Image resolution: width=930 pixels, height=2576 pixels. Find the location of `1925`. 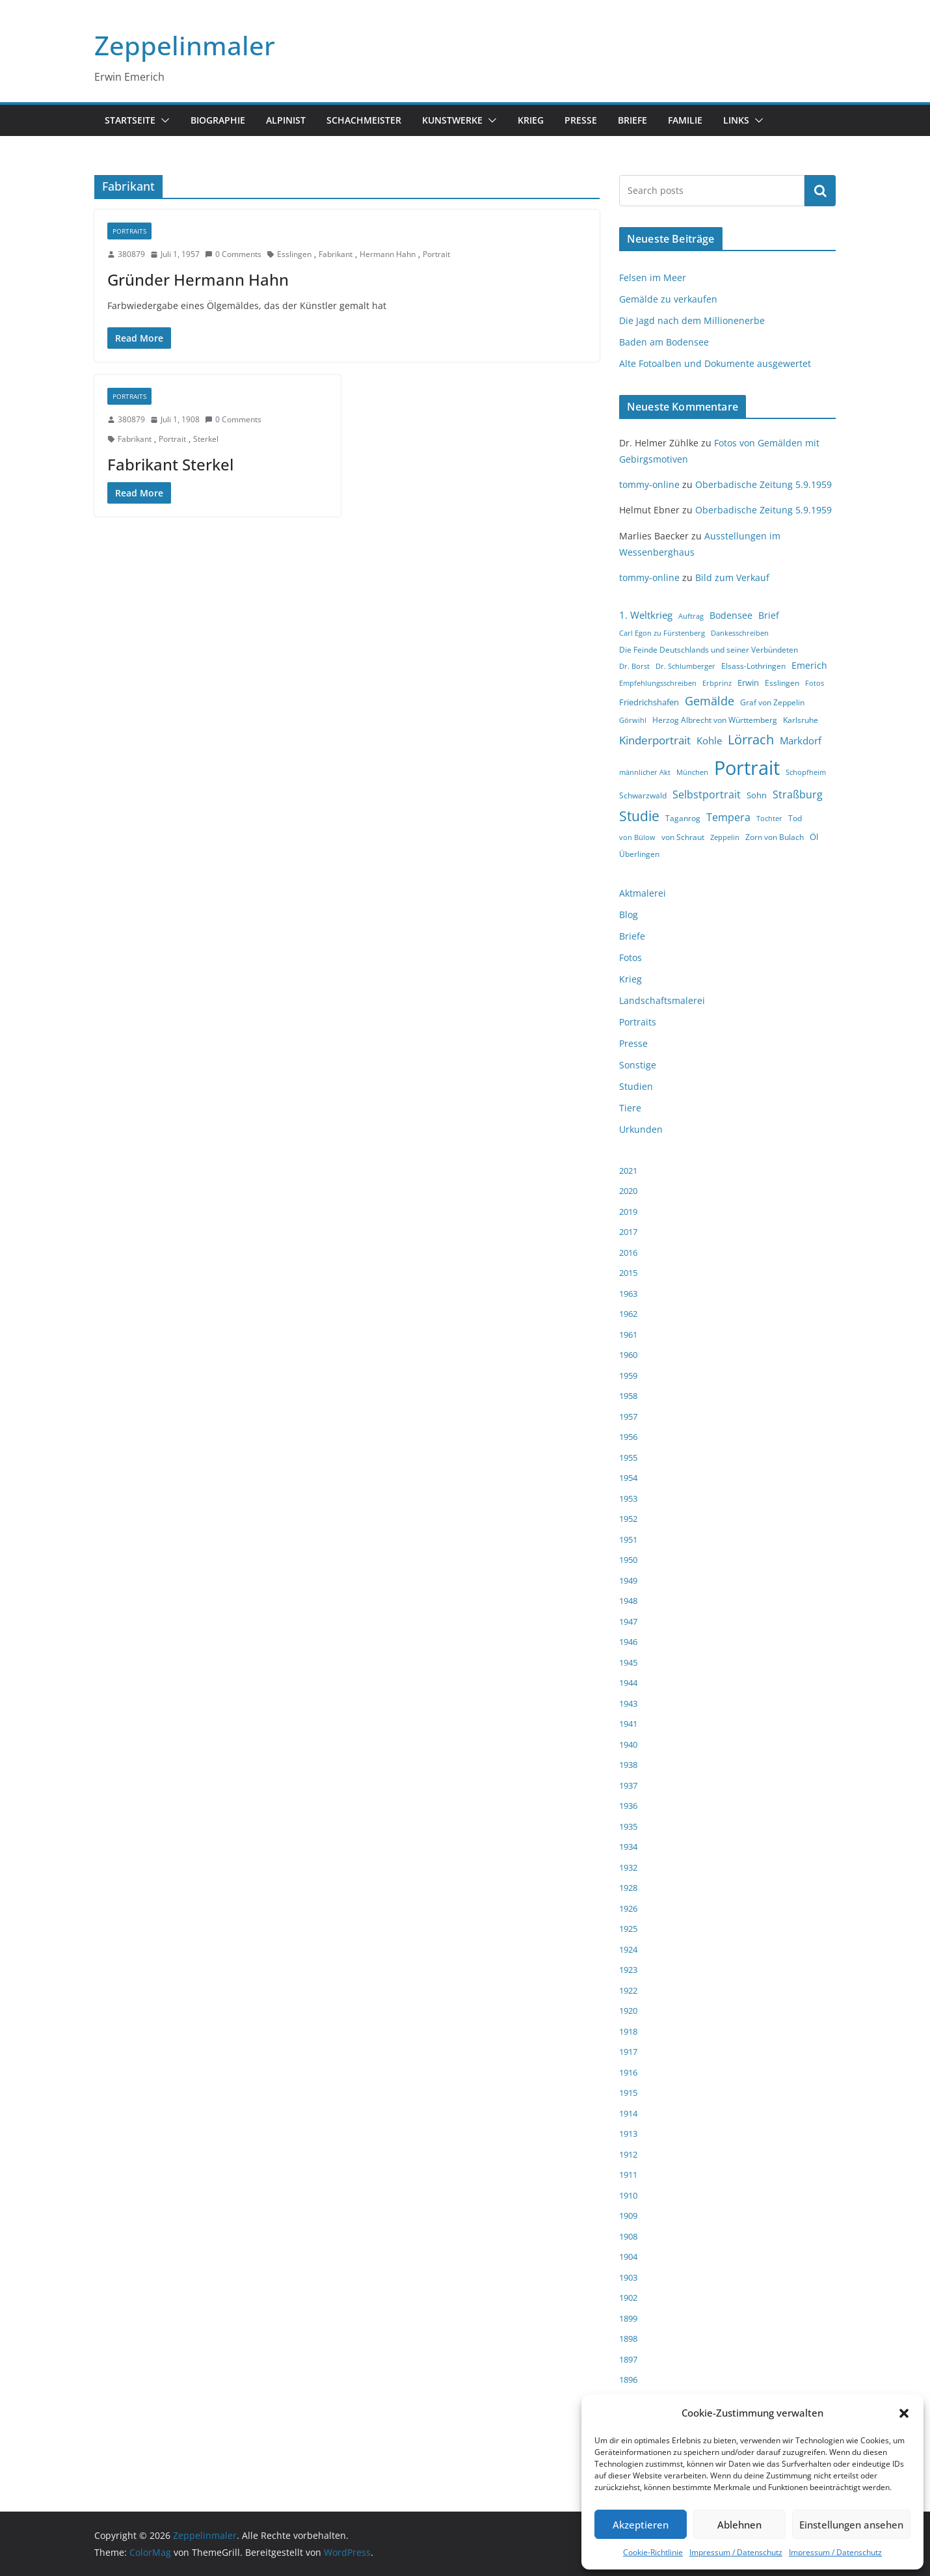

1925 is located at coordinates (628, 1928).